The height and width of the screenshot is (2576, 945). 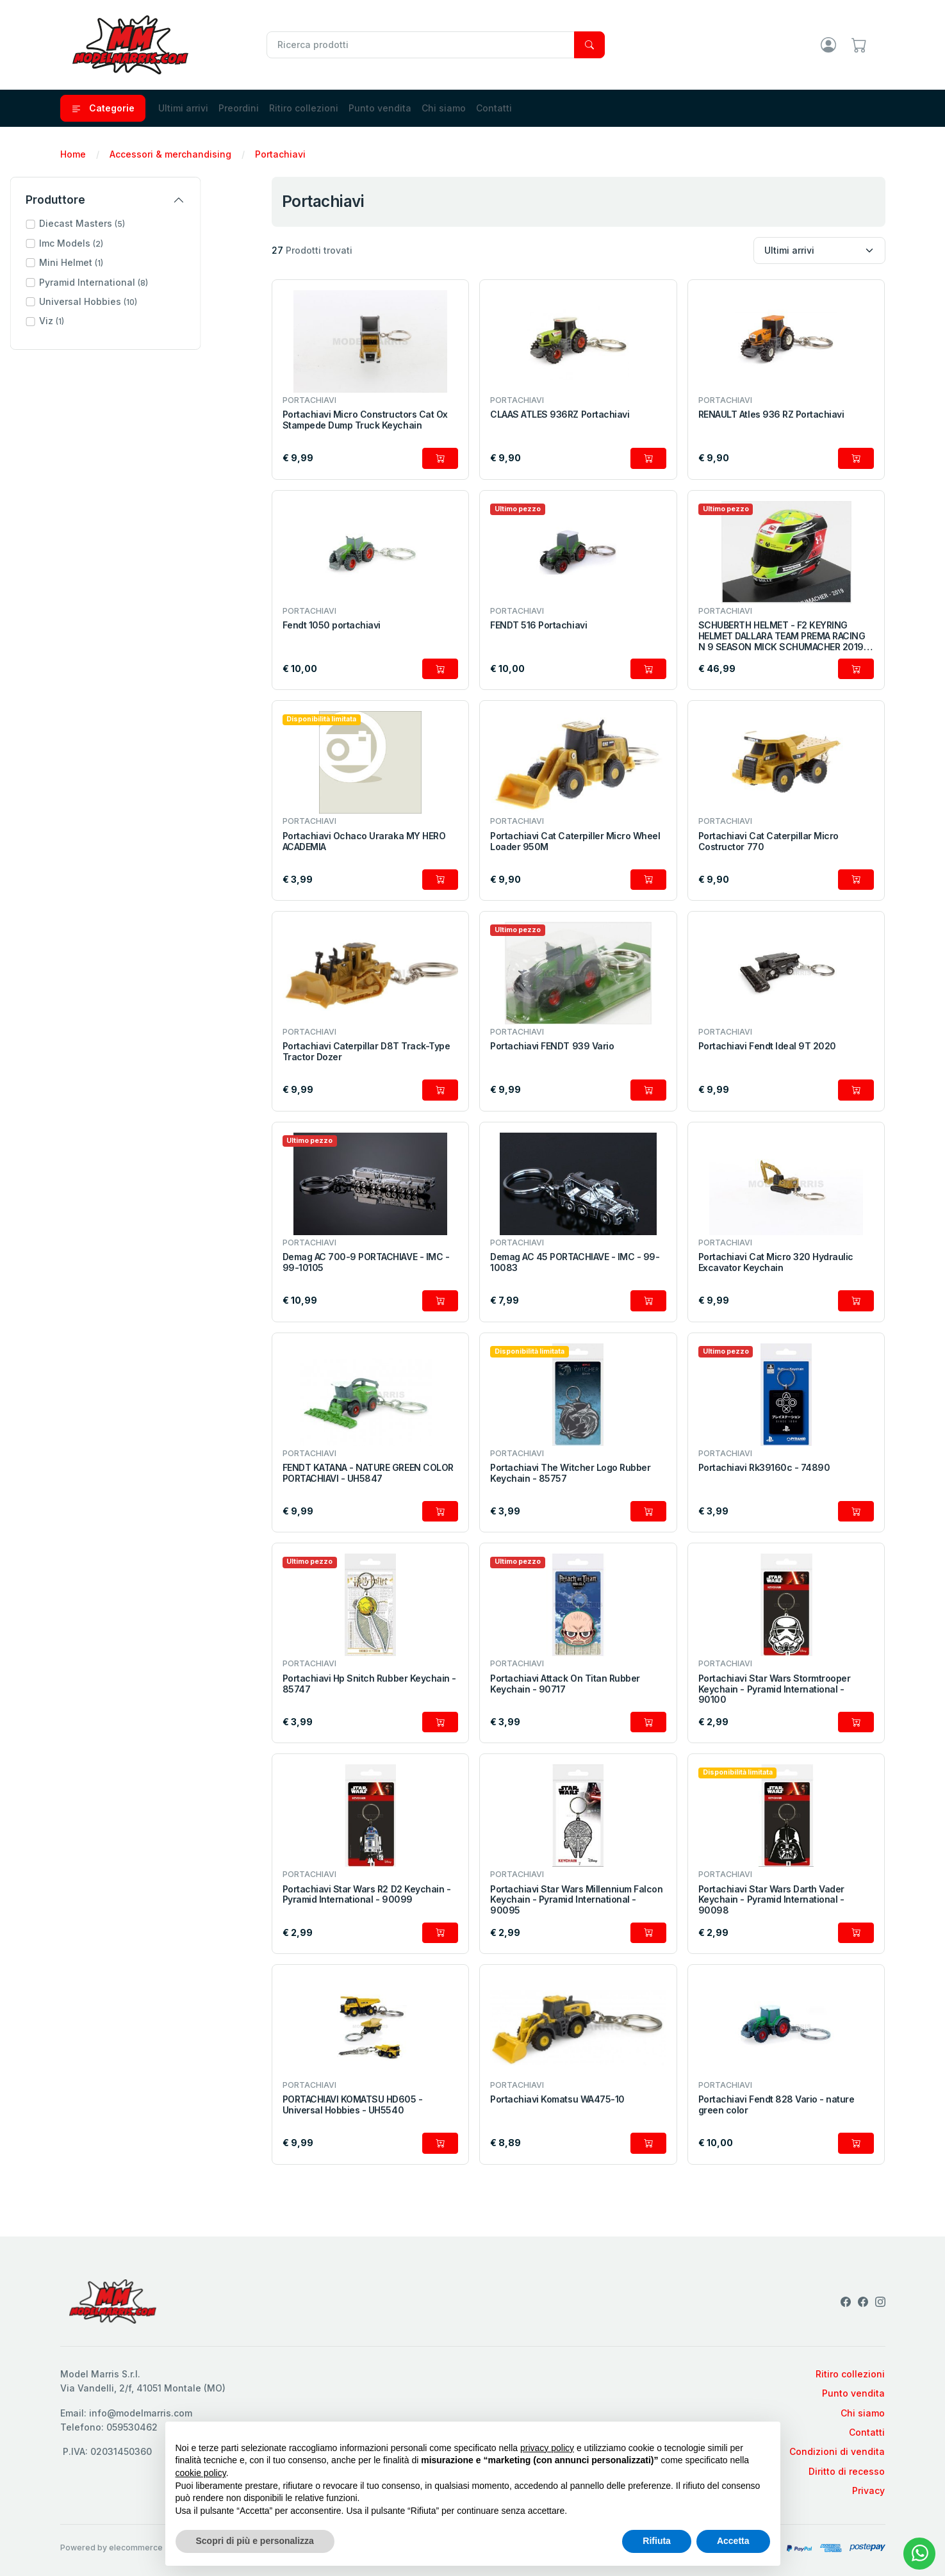 What do you see at coordinates (768, 841) in the screenshot?
I see `Portachiavi Cat Caterpillar Micro Costructor 770` at bounding box center [768, 841].